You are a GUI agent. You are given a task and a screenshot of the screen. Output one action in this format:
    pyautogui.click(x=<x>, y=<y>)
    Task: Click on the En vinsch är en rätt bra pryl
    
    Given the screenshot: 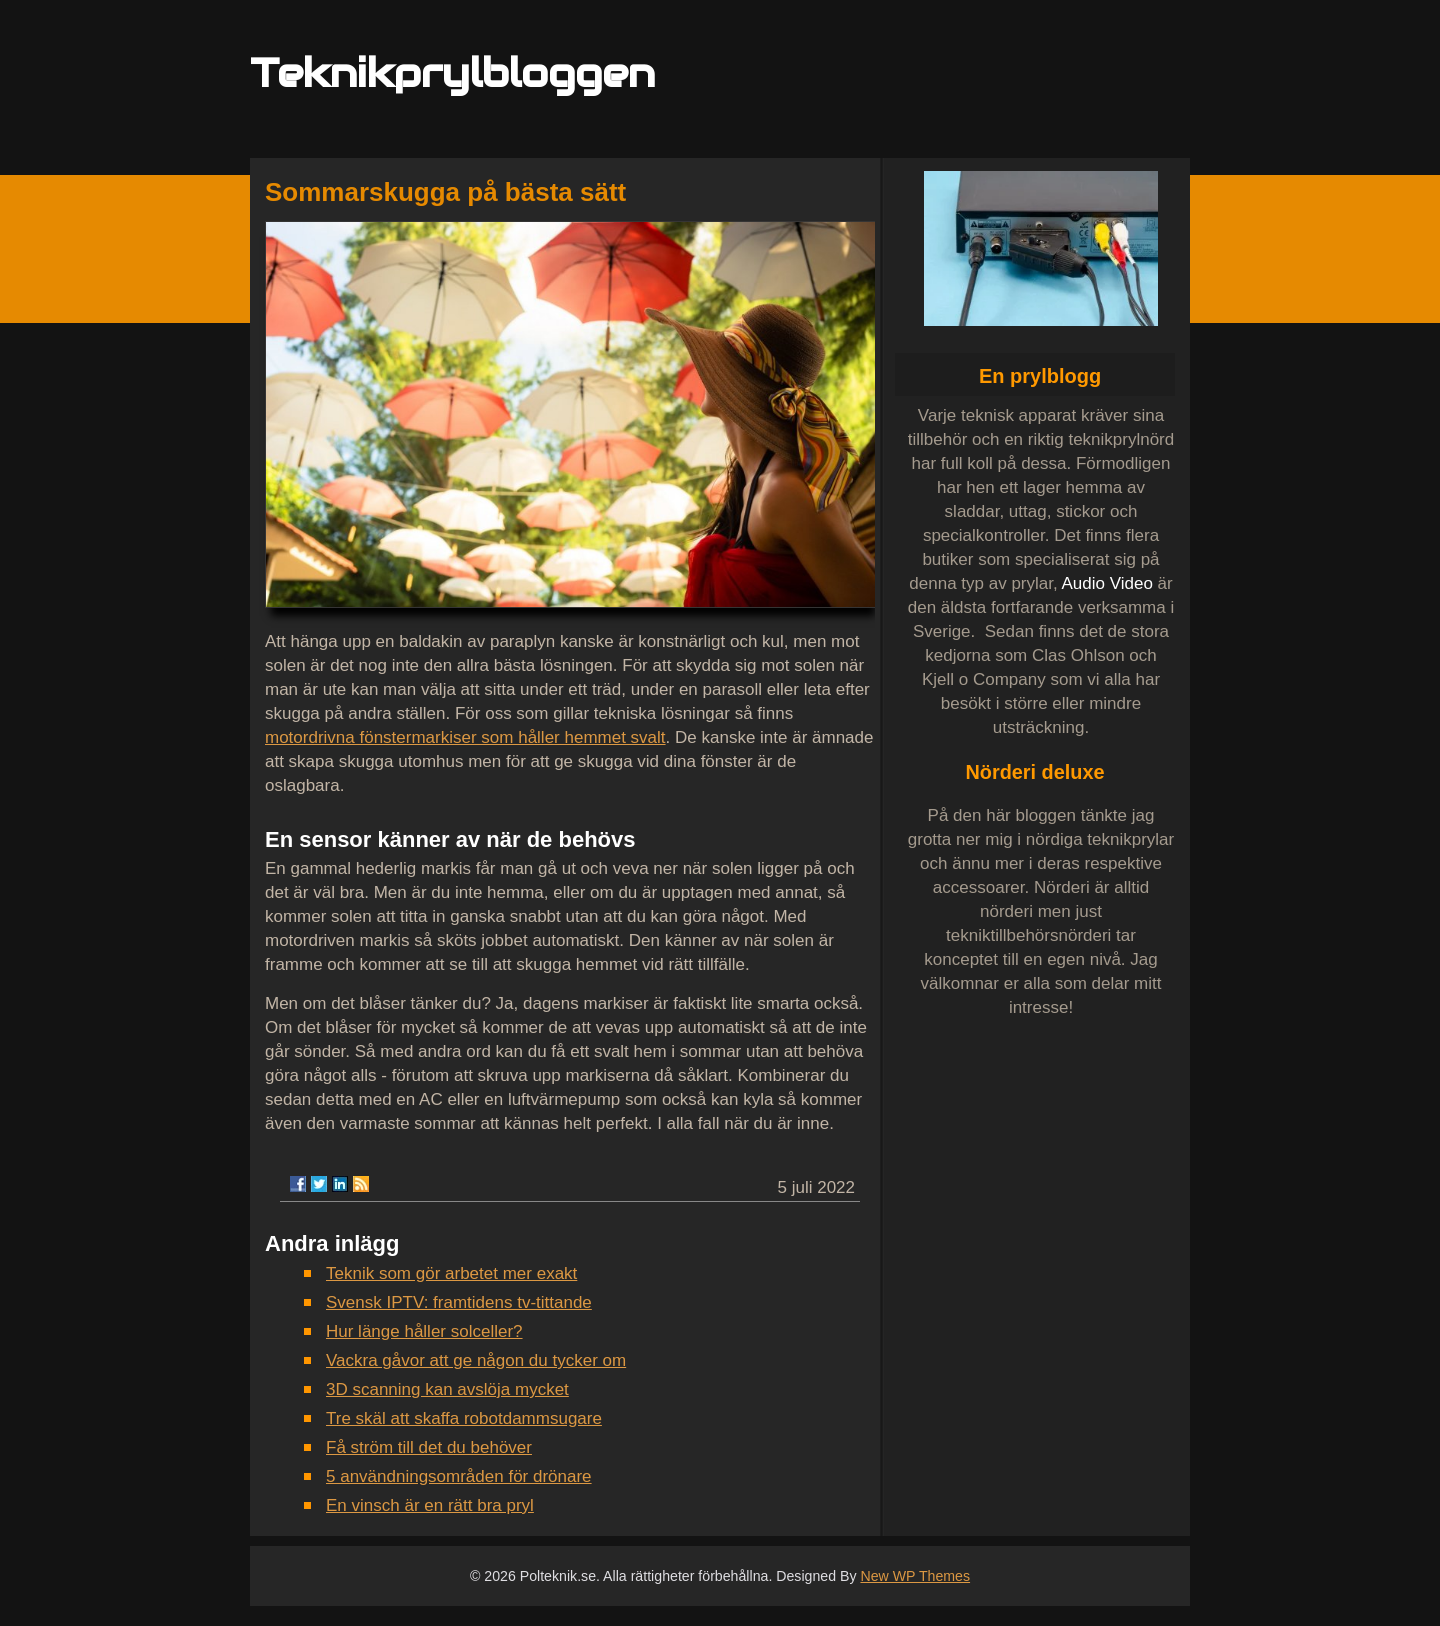 What is the action you would take?
    pyautogui.click(x=430, y=1505)
    